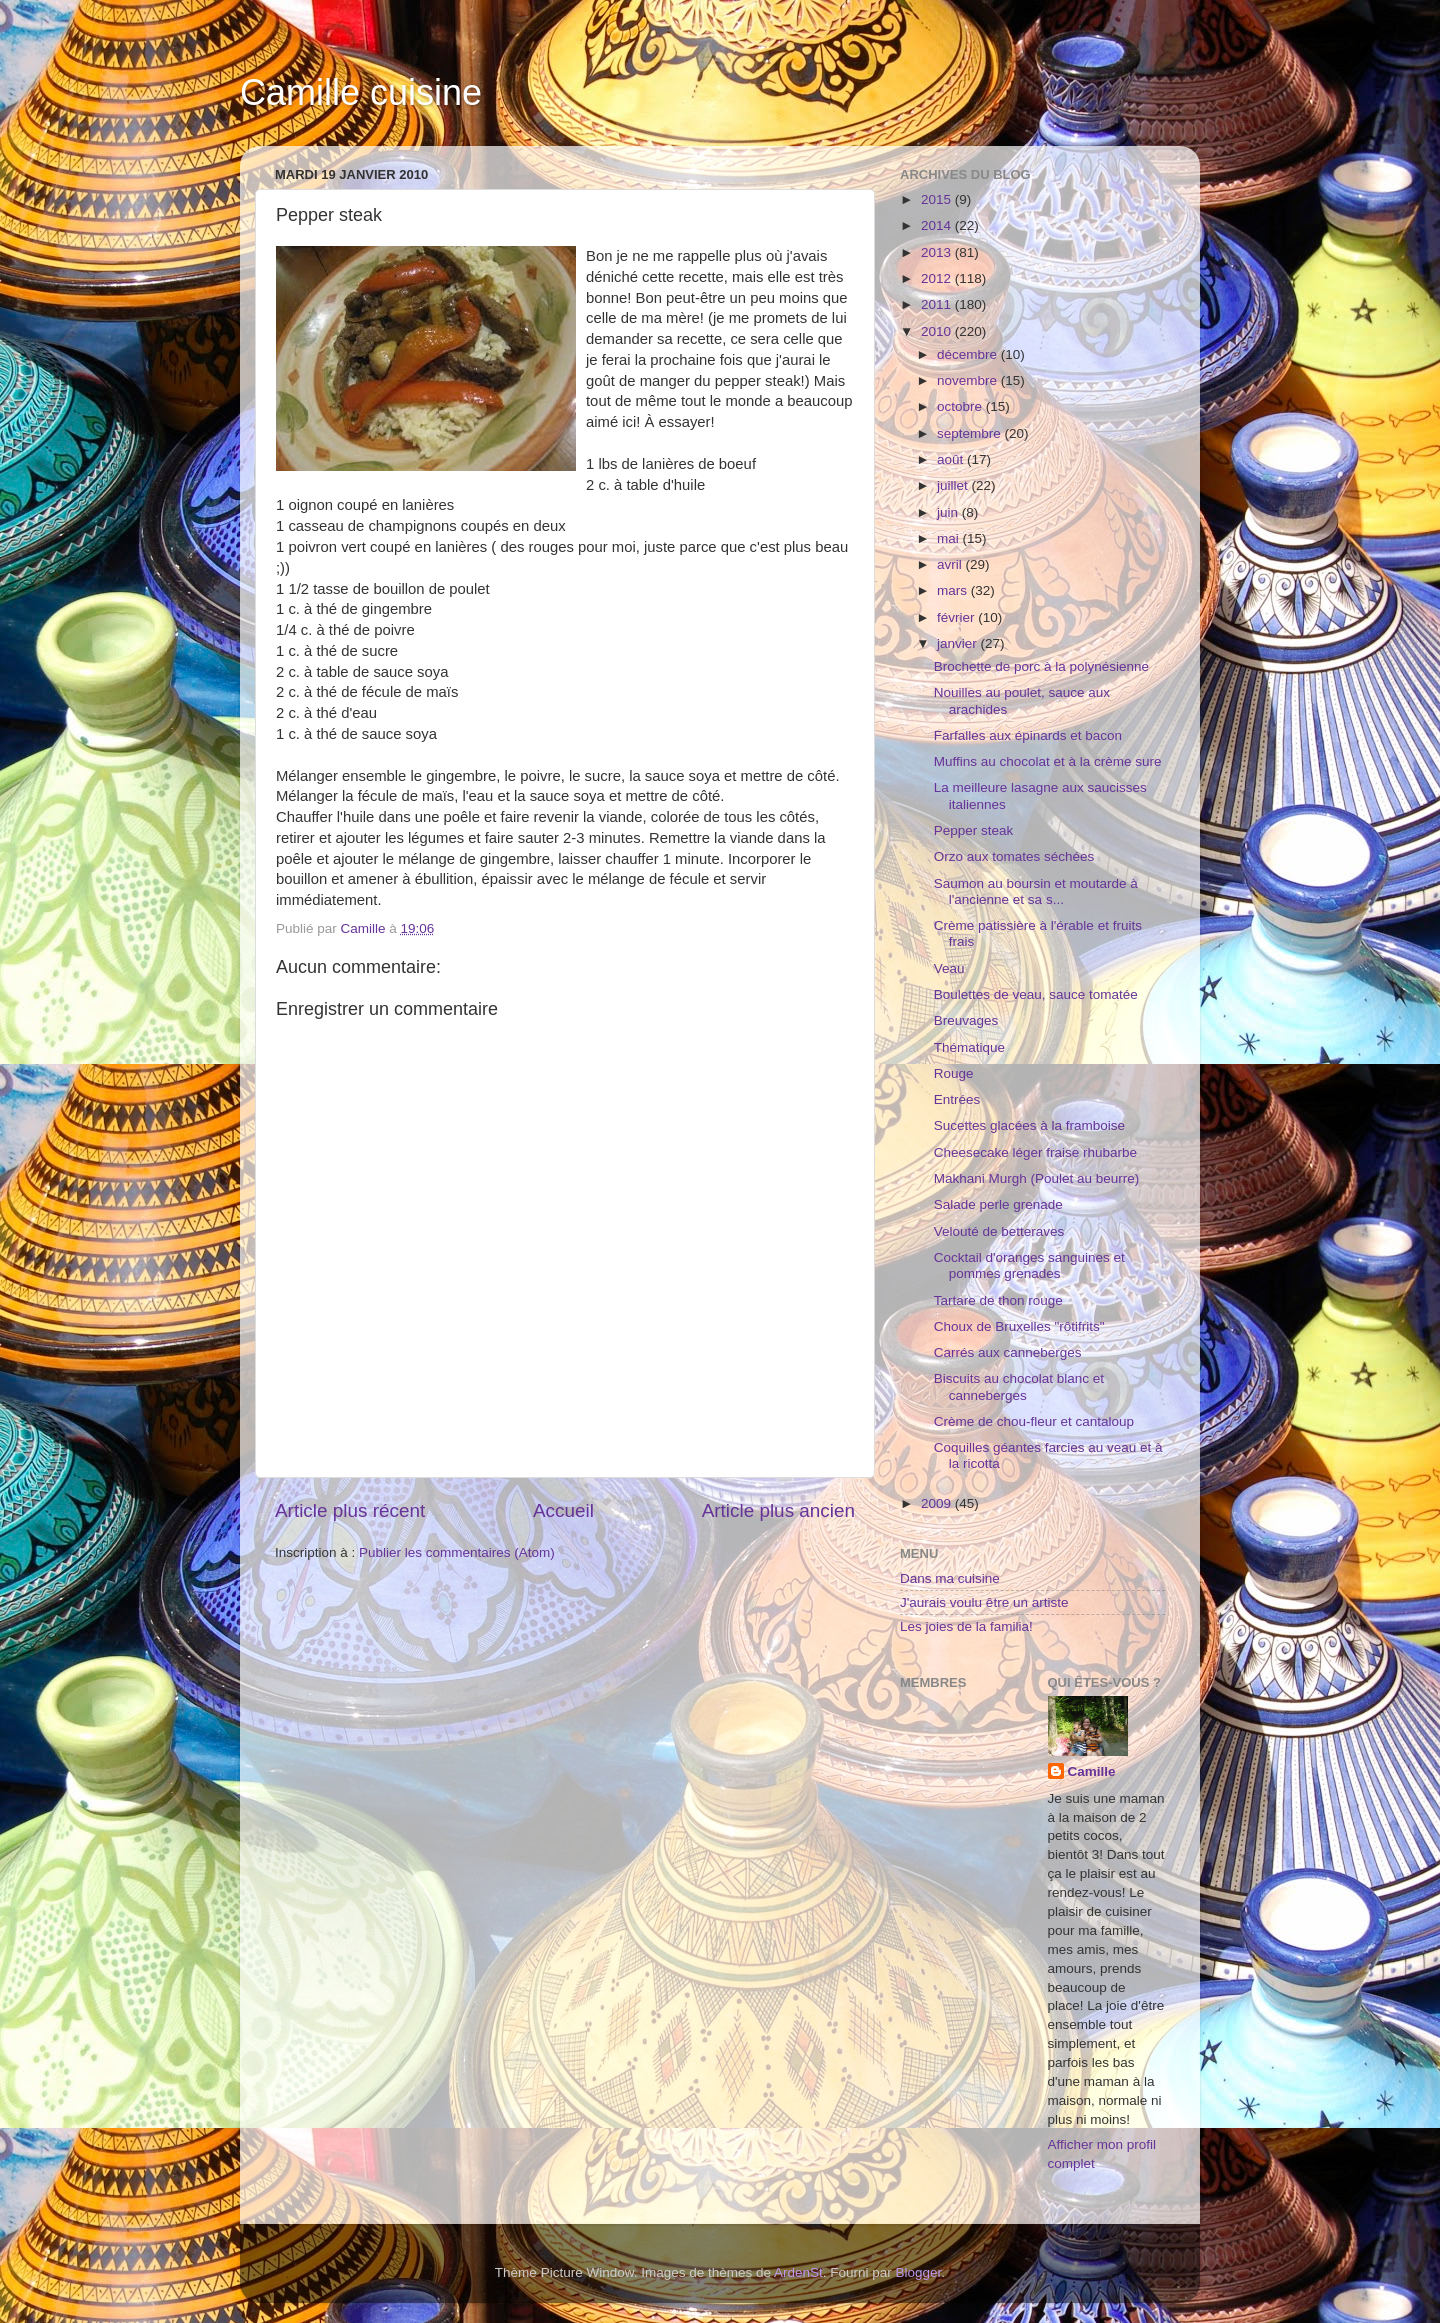  Describe the element at coordinates (998, 1300) in the screenshot. I see `Tartare de thon rouge` at that location.